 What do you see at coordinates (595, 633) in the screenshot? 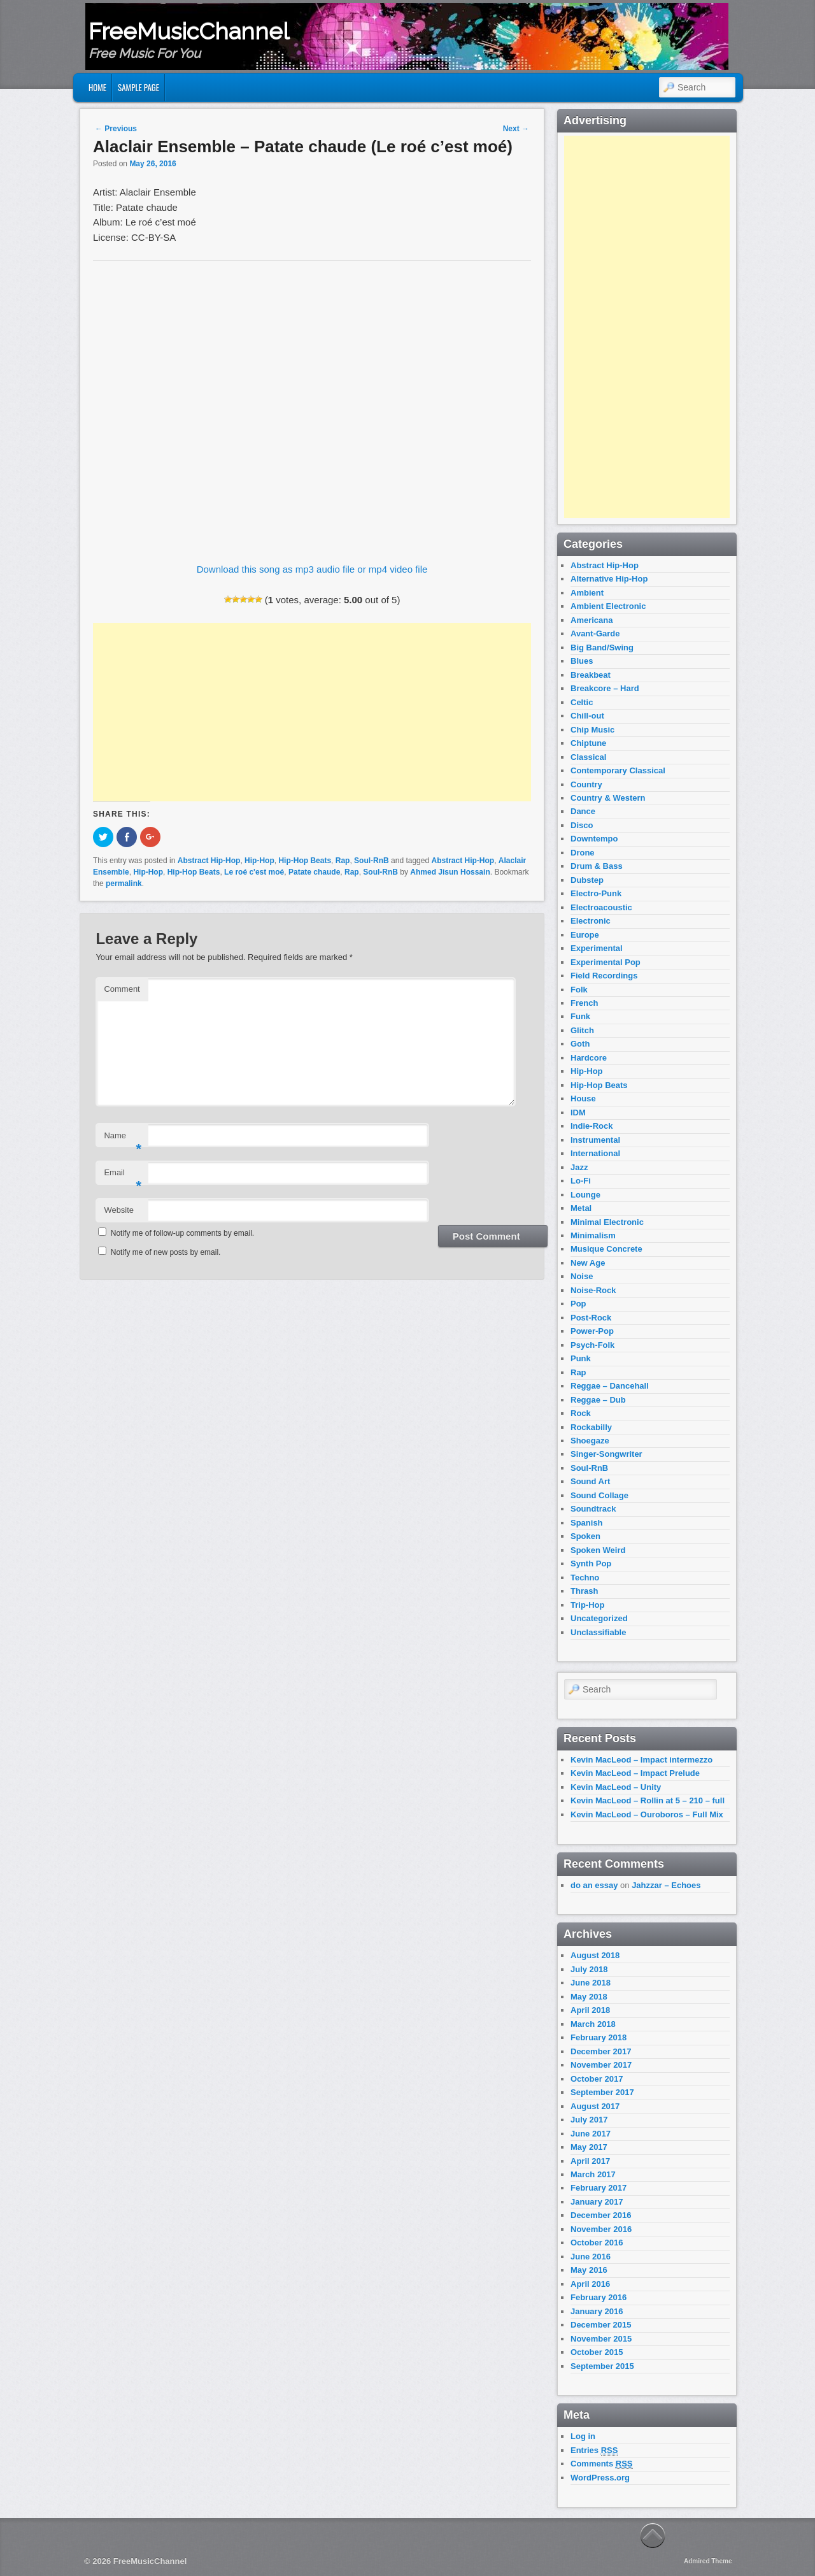
I see `Avant-Garde` at bounding box center [595, 633].